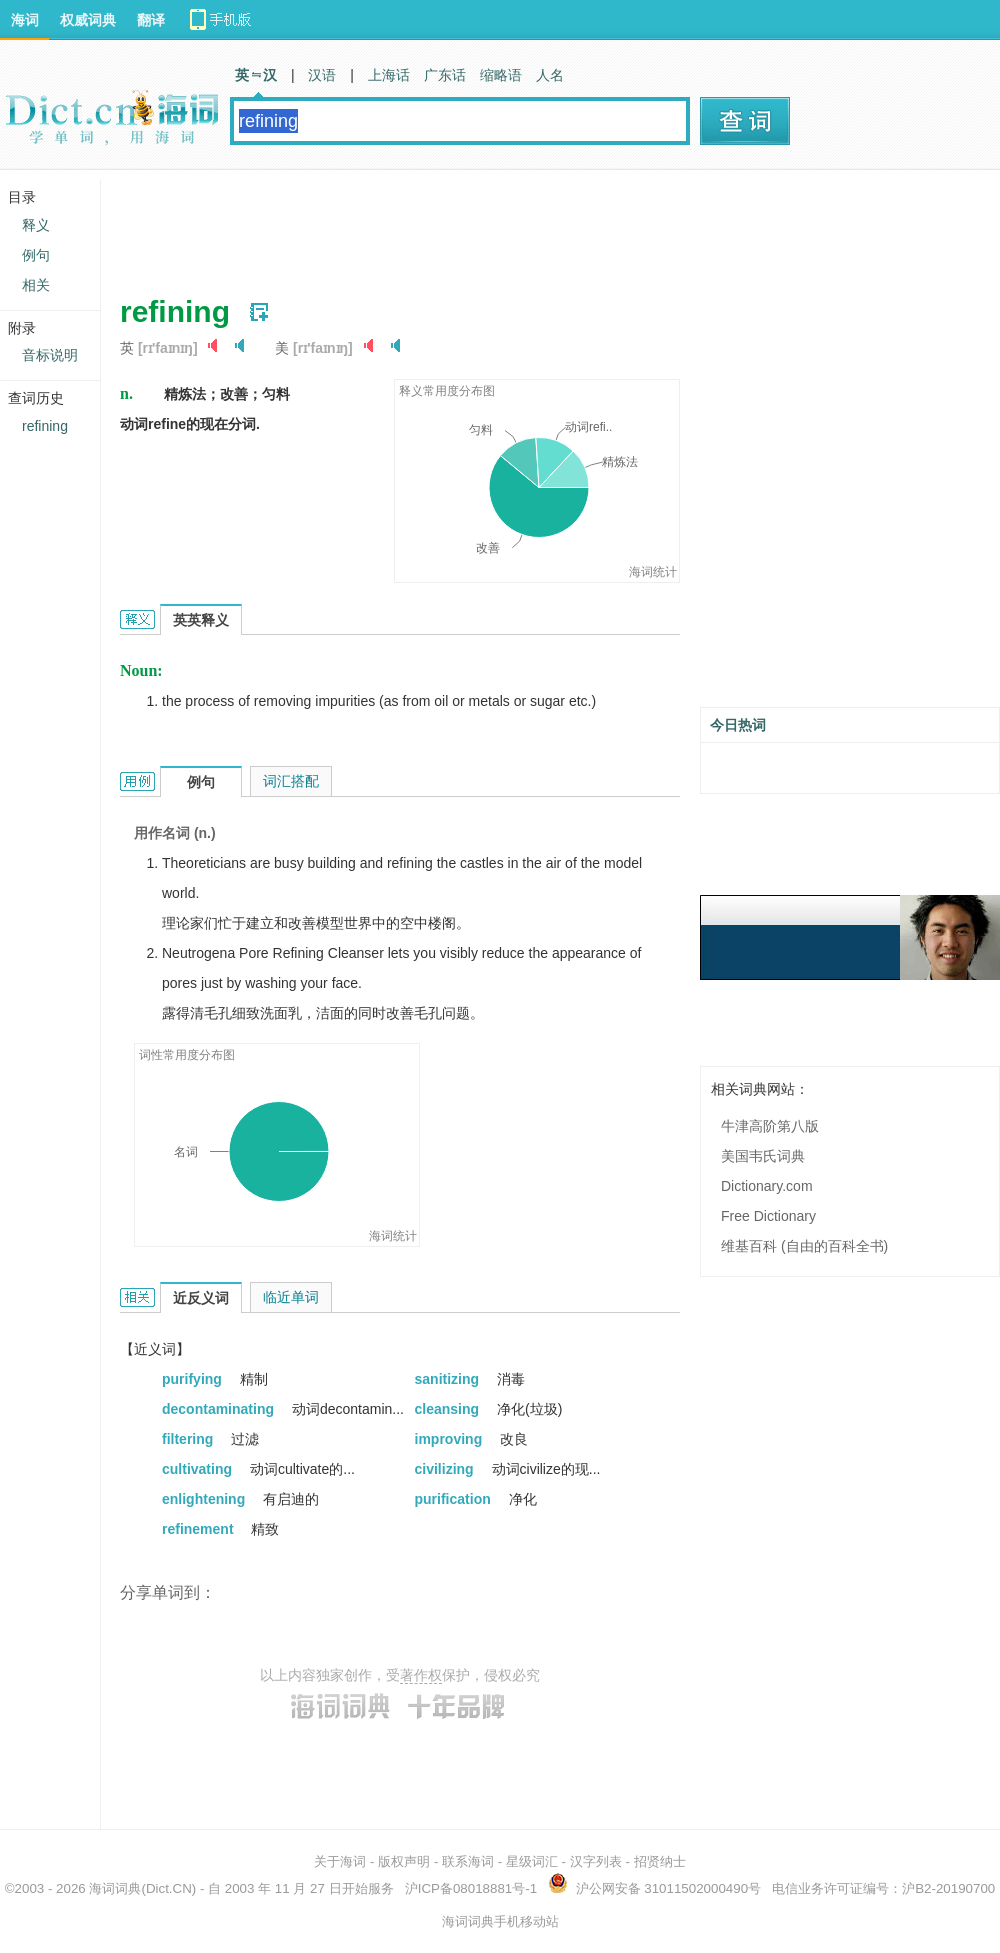 The height and width of the screenshot is (1953, 1000). Describe the element at coordinates (550, 75) in the screenshot. I see `人名` at that location.